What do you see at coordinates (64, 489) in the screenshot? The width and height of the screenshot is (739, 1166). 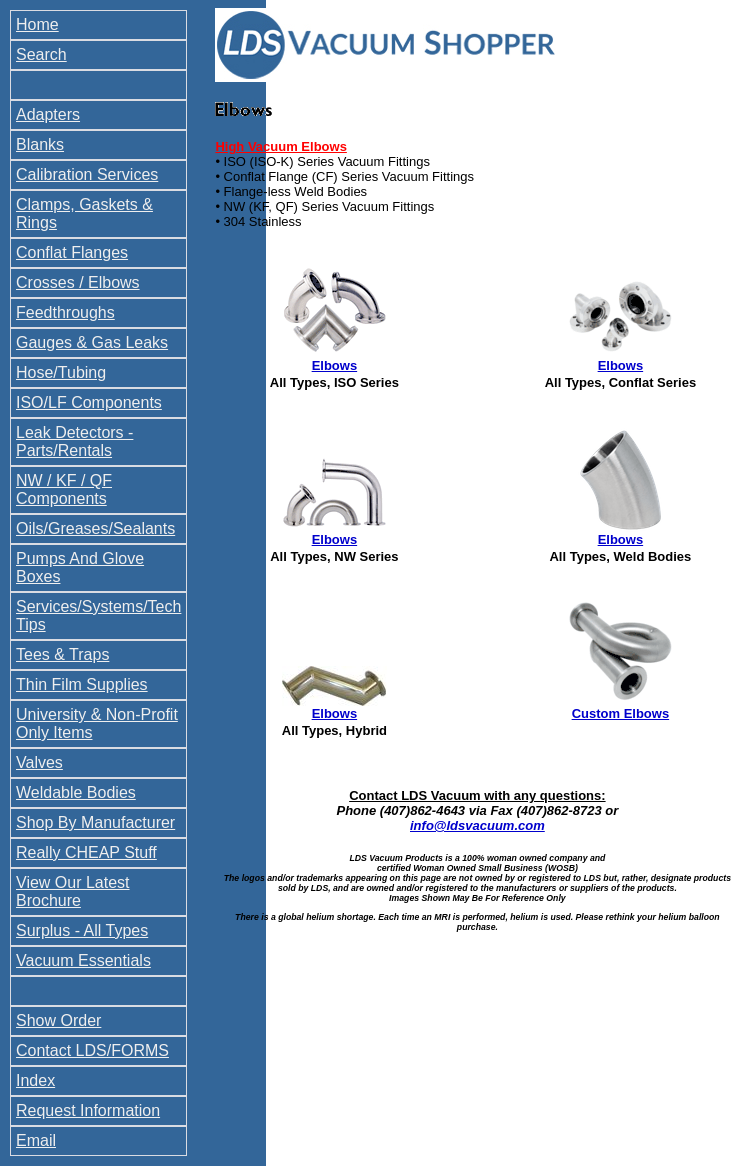 I see `NW / KF / QF Components` at bounding box center [64, 489].